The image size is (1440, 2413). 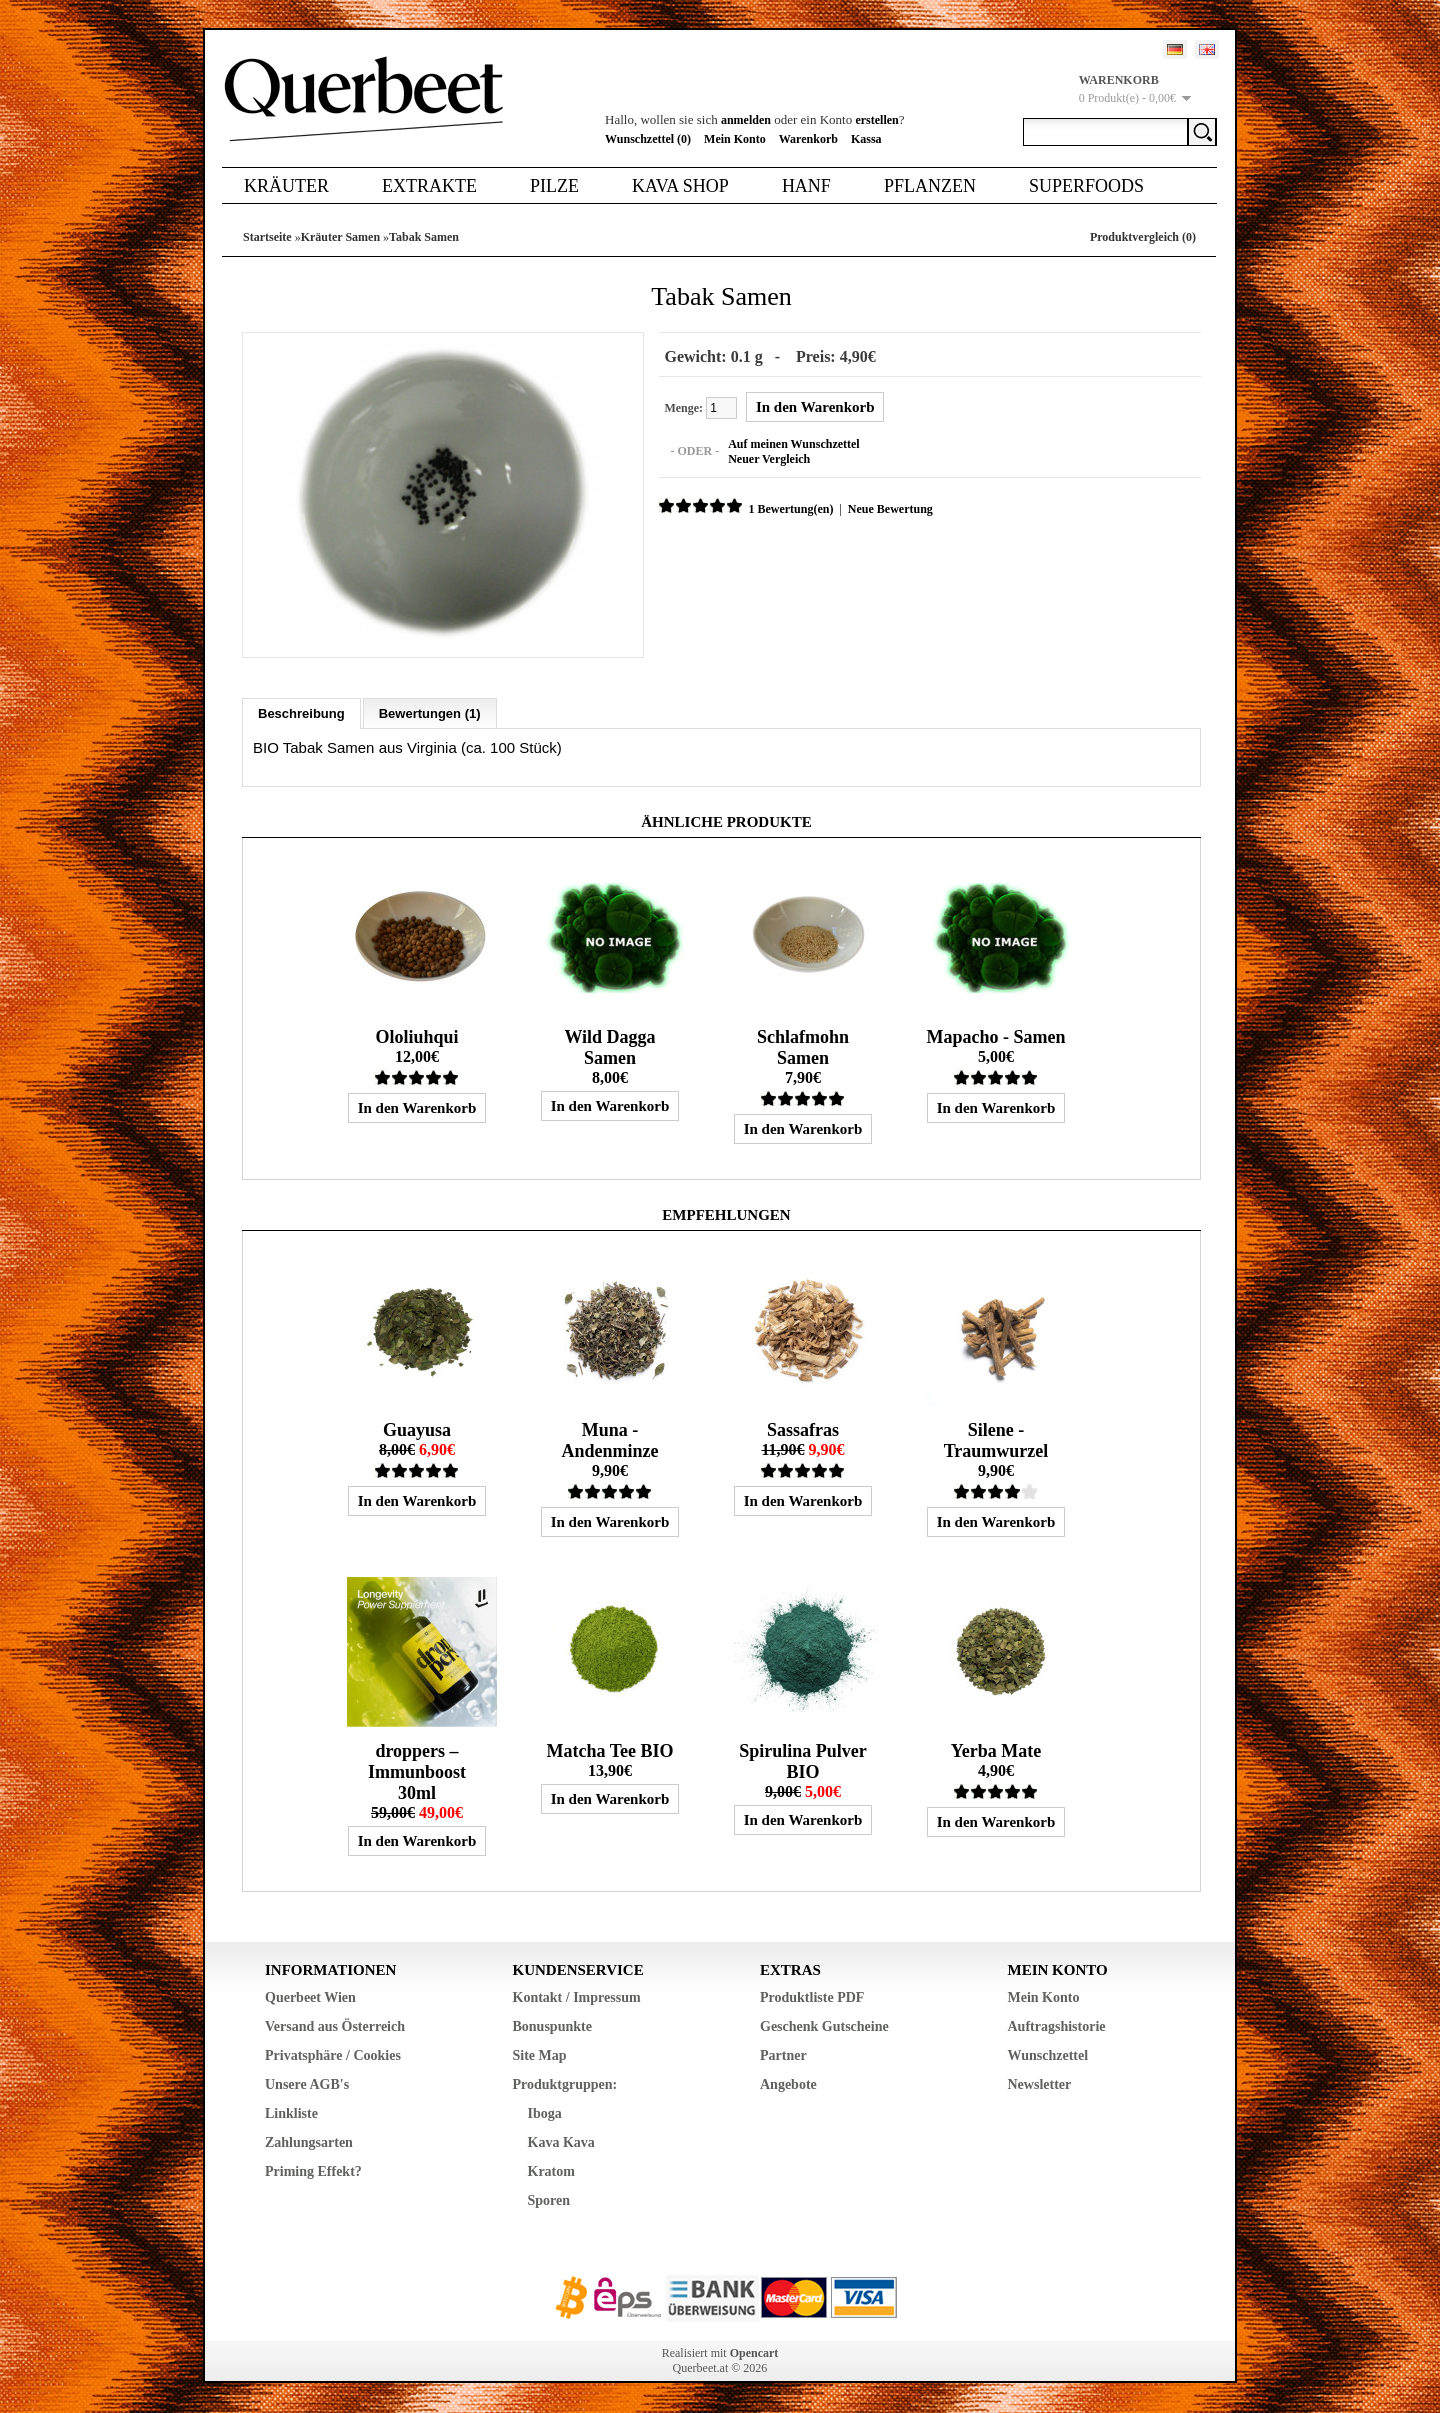 I want to click on Unsere AGB's, so click(x=307, y=2084).